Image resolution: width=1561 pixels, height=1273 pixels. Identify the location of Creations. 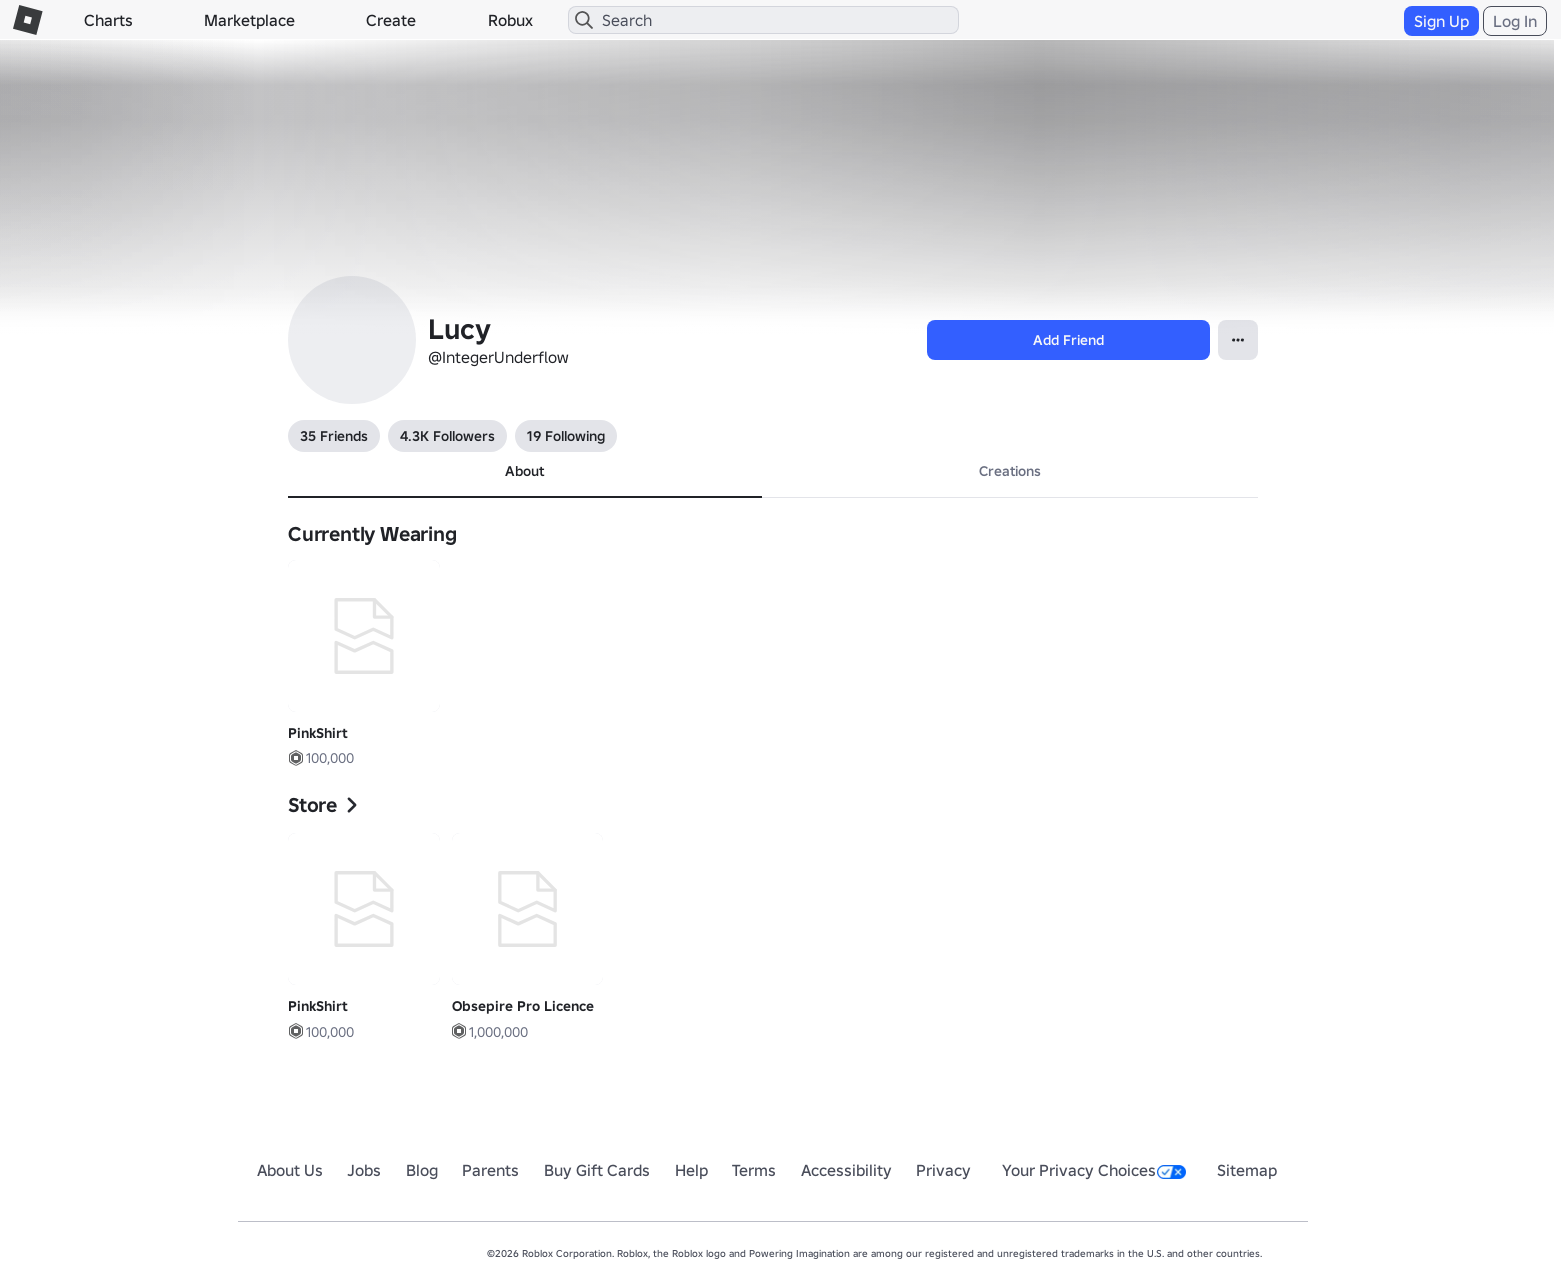
(1010, 471).